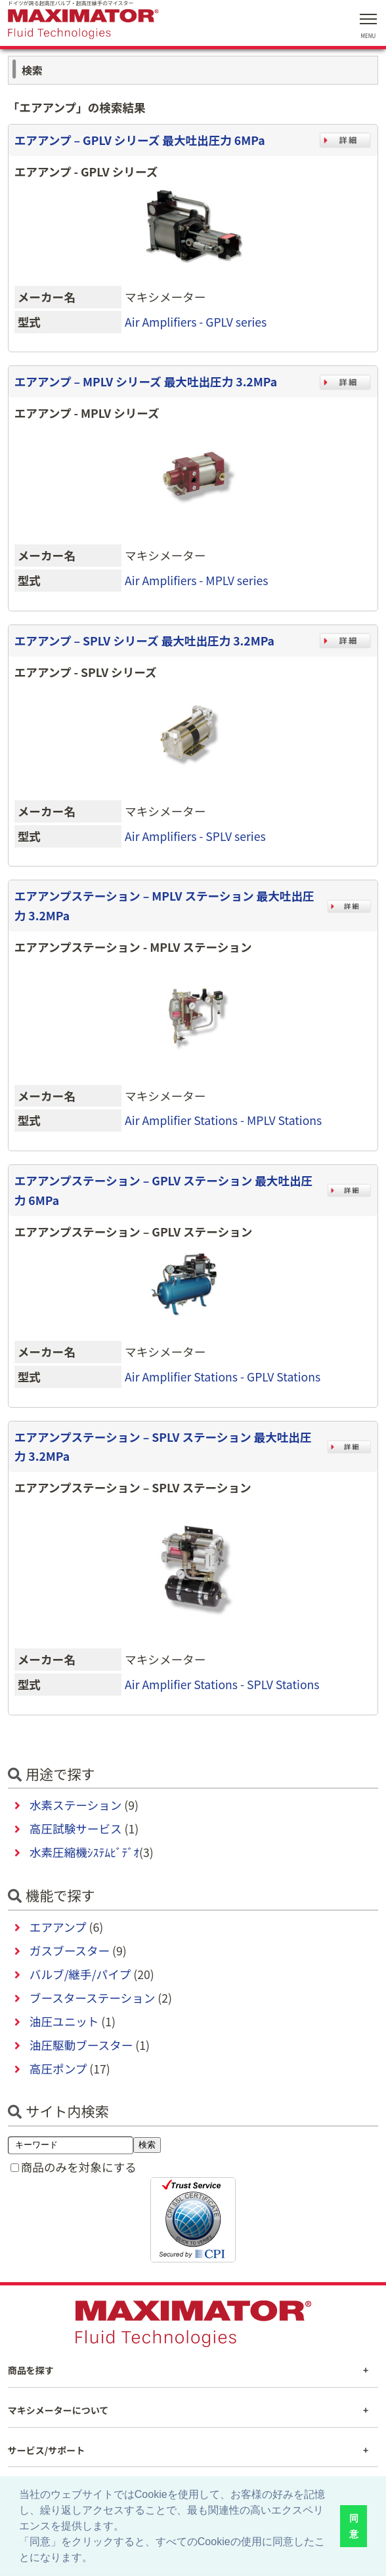  What do you see at coordinates (76, 1828) in the screenshot?
I see `高圧試験サービス` at bounding box center [76, 1828].